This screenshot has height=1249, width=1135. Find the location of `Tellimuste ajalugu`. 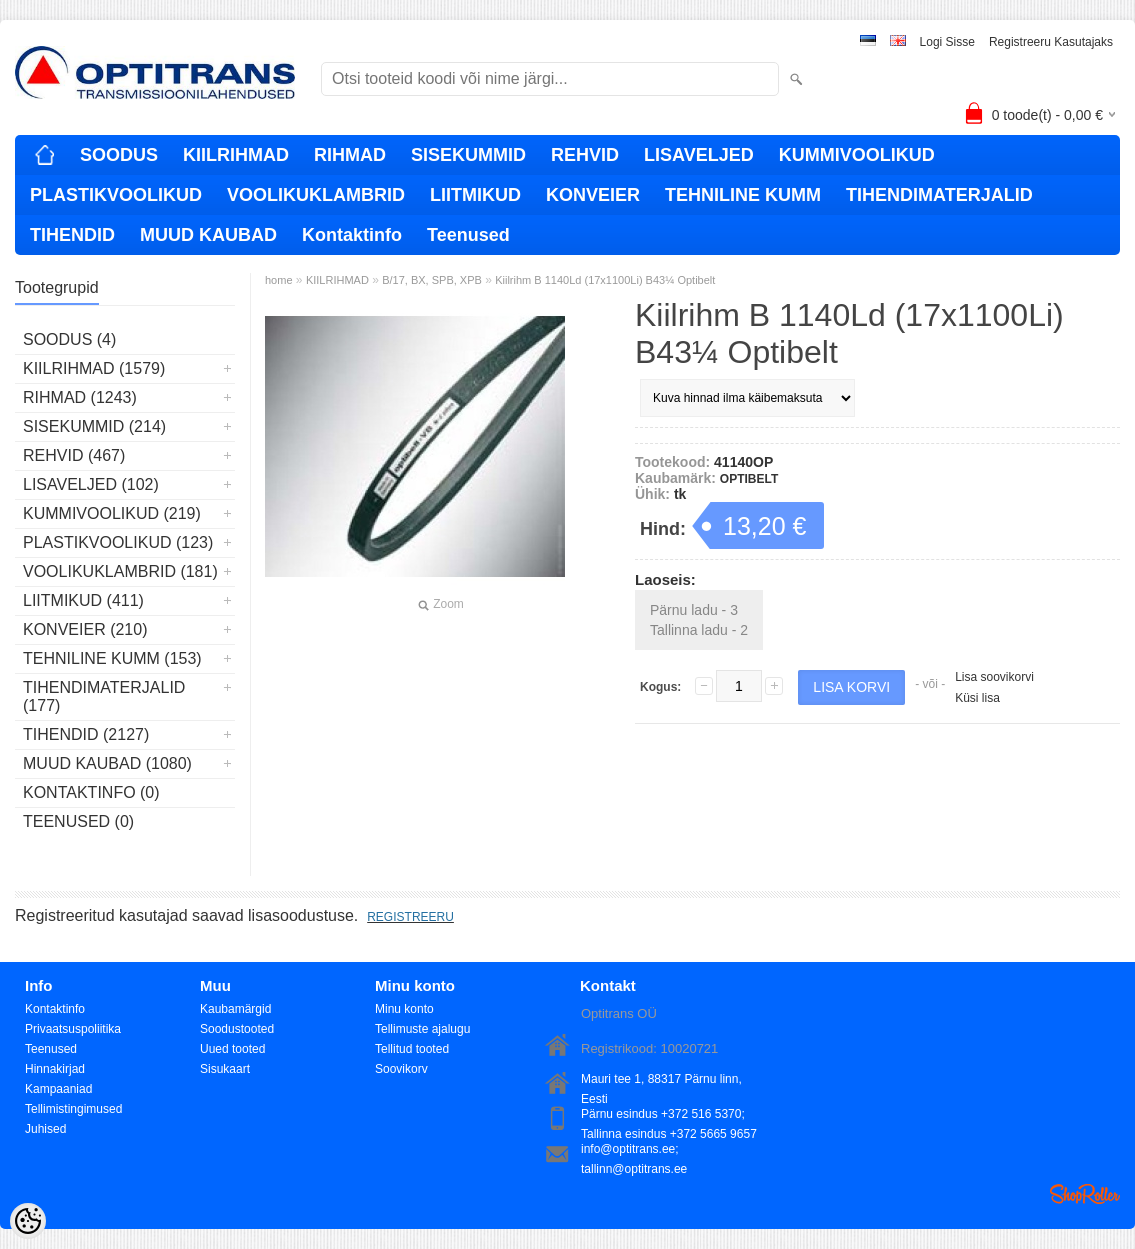

Tellimuste ajalugu is located at coordinates (422, 1029).